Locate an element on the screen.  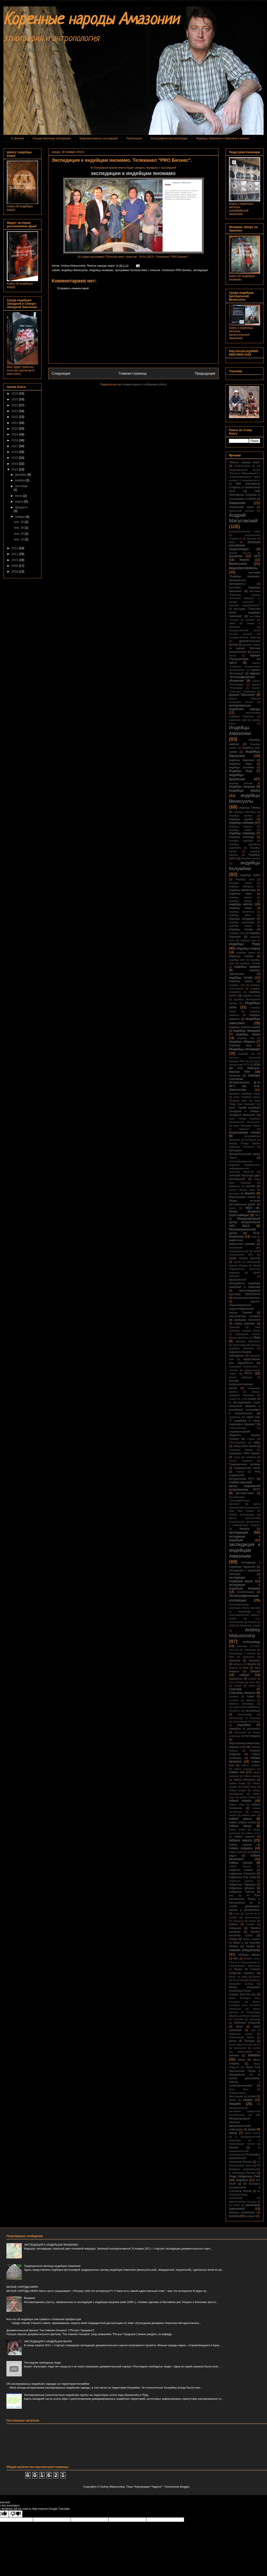
Blogger is located at coordinates (184, 2486).